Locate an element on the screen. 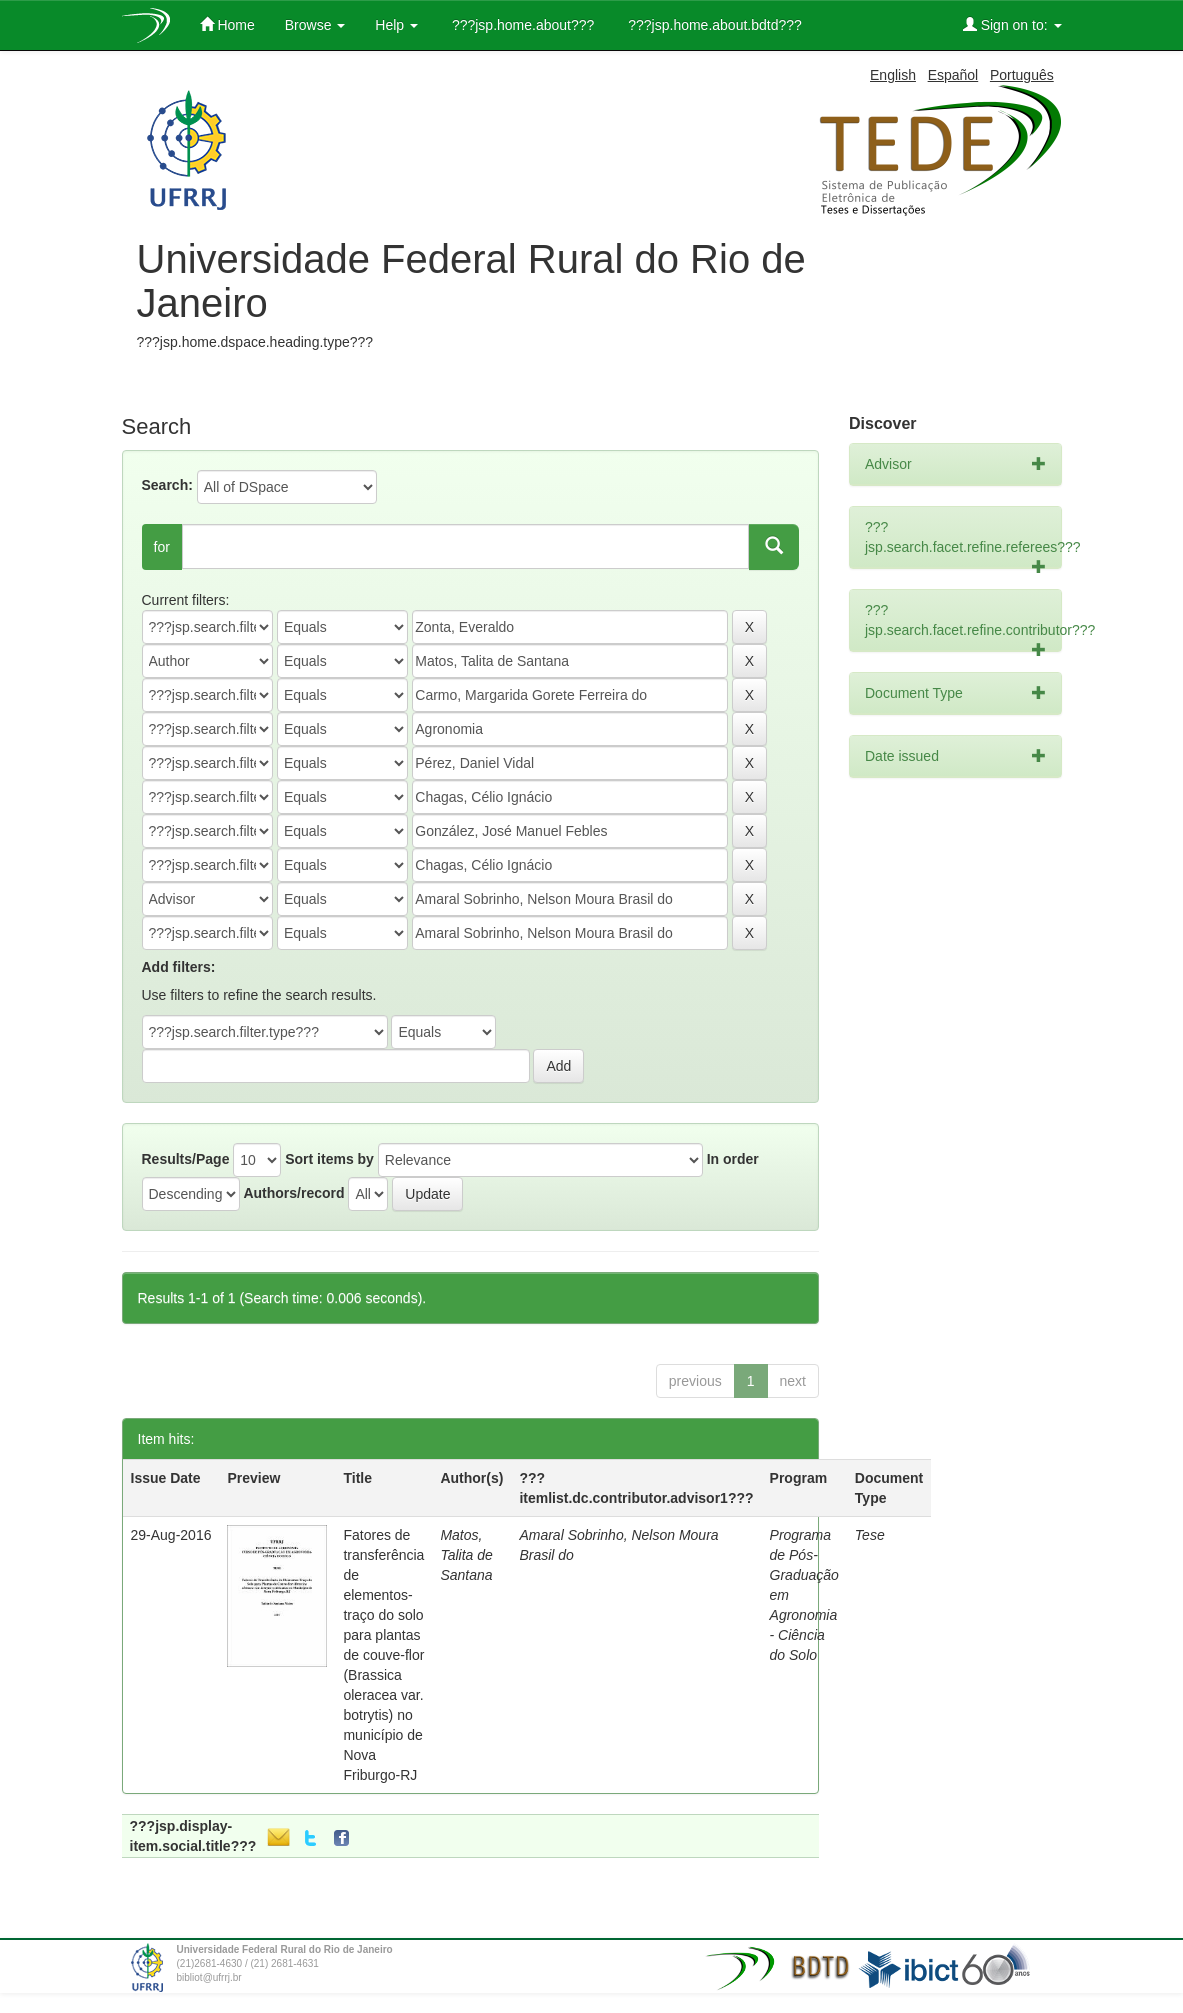 This screenshot has height=2013, width=1183. Tese is located at coordinates (870, 1535).